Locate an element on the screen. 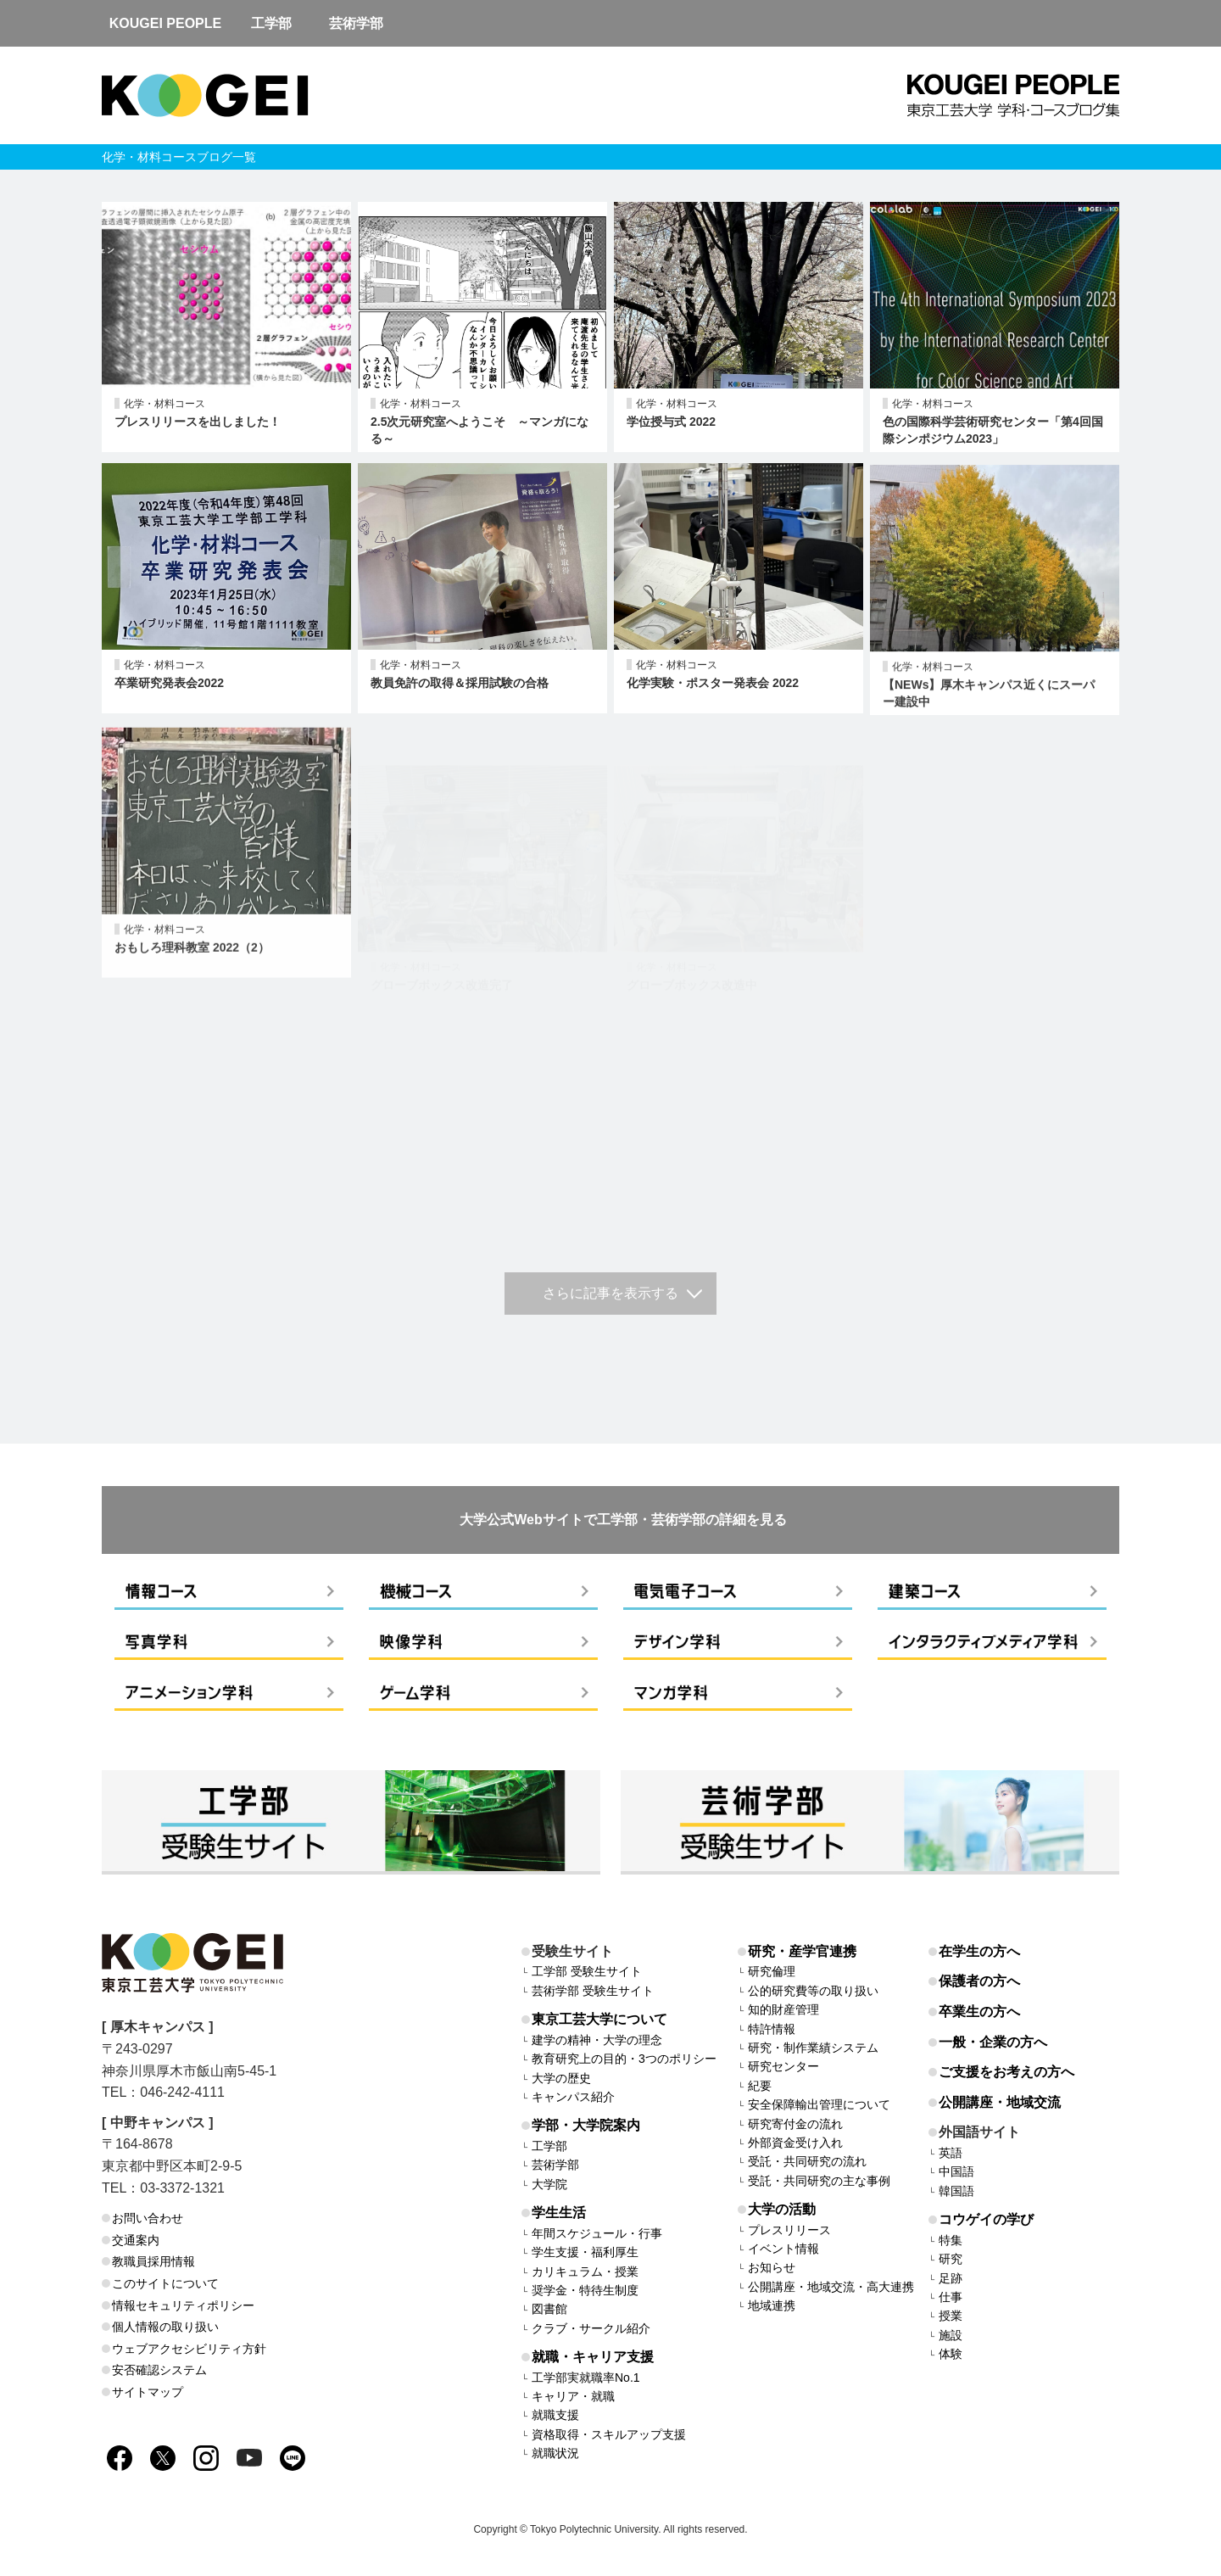 The height and width of the screenshot is (2576, 1221). 外部資金受け入れ is located at coordinates (795, 2142).